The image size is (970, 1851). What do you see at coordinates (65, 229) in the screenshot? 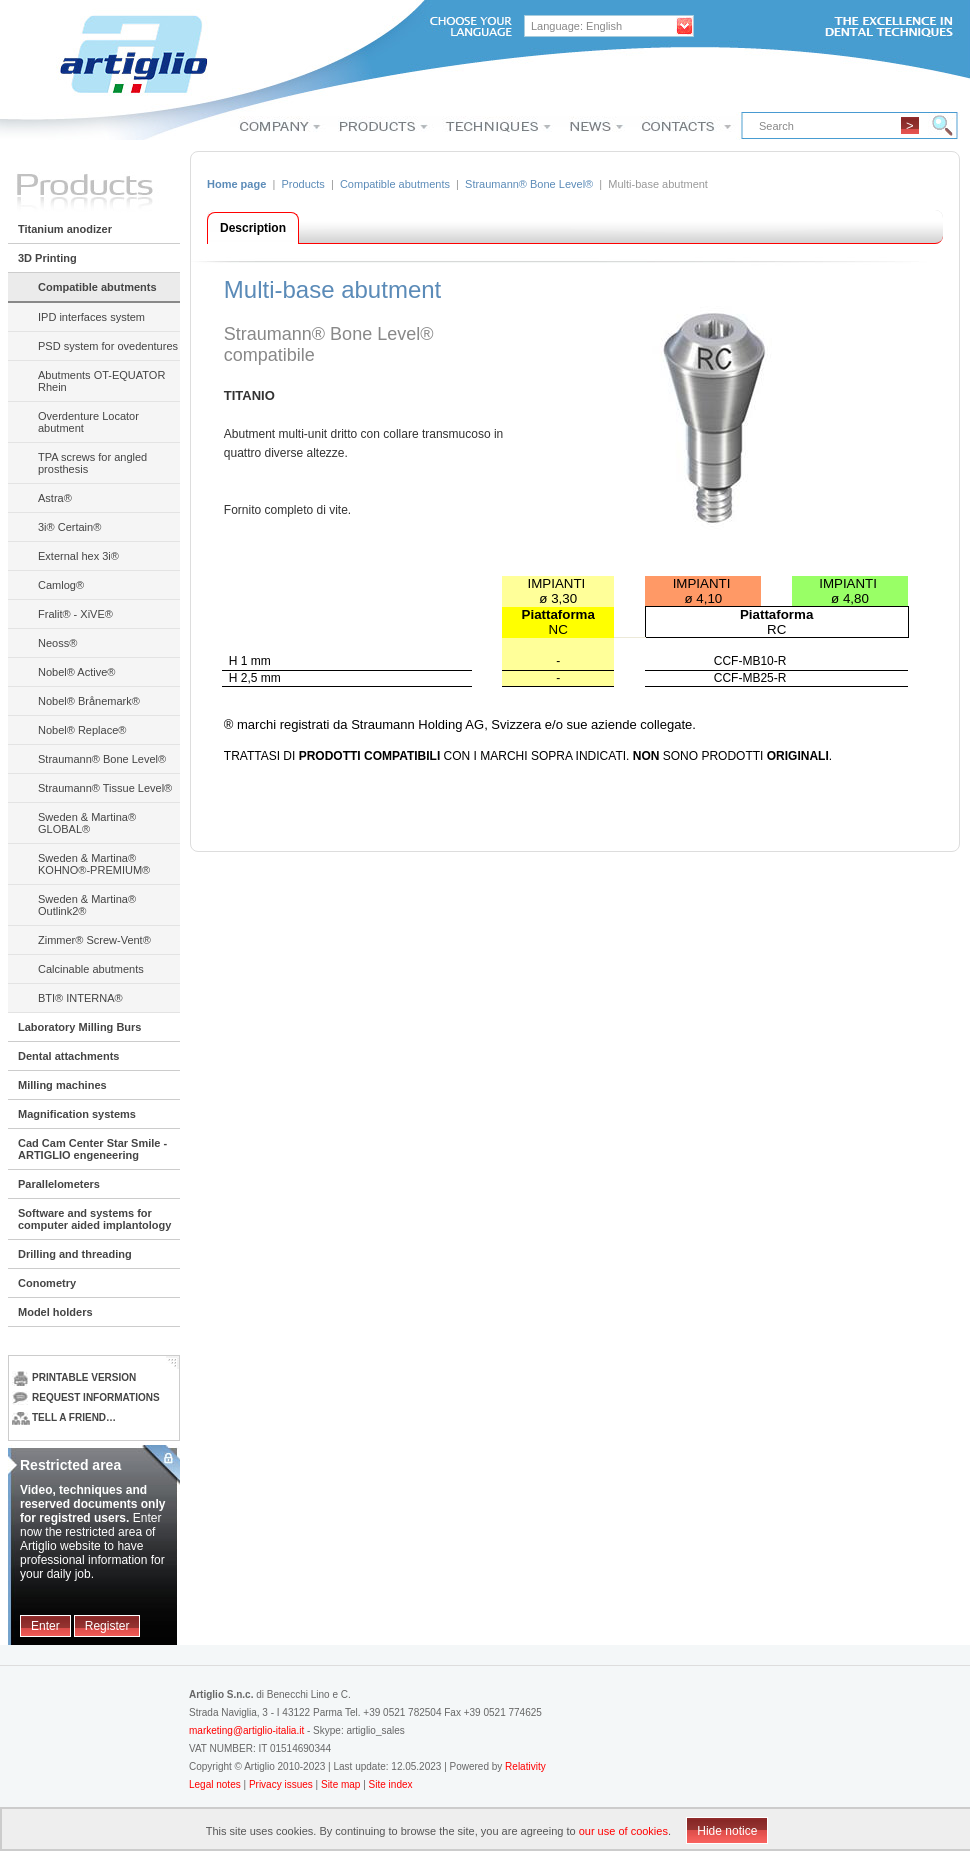
I see `Titanium anodizer` at bounding box center [65, 229].